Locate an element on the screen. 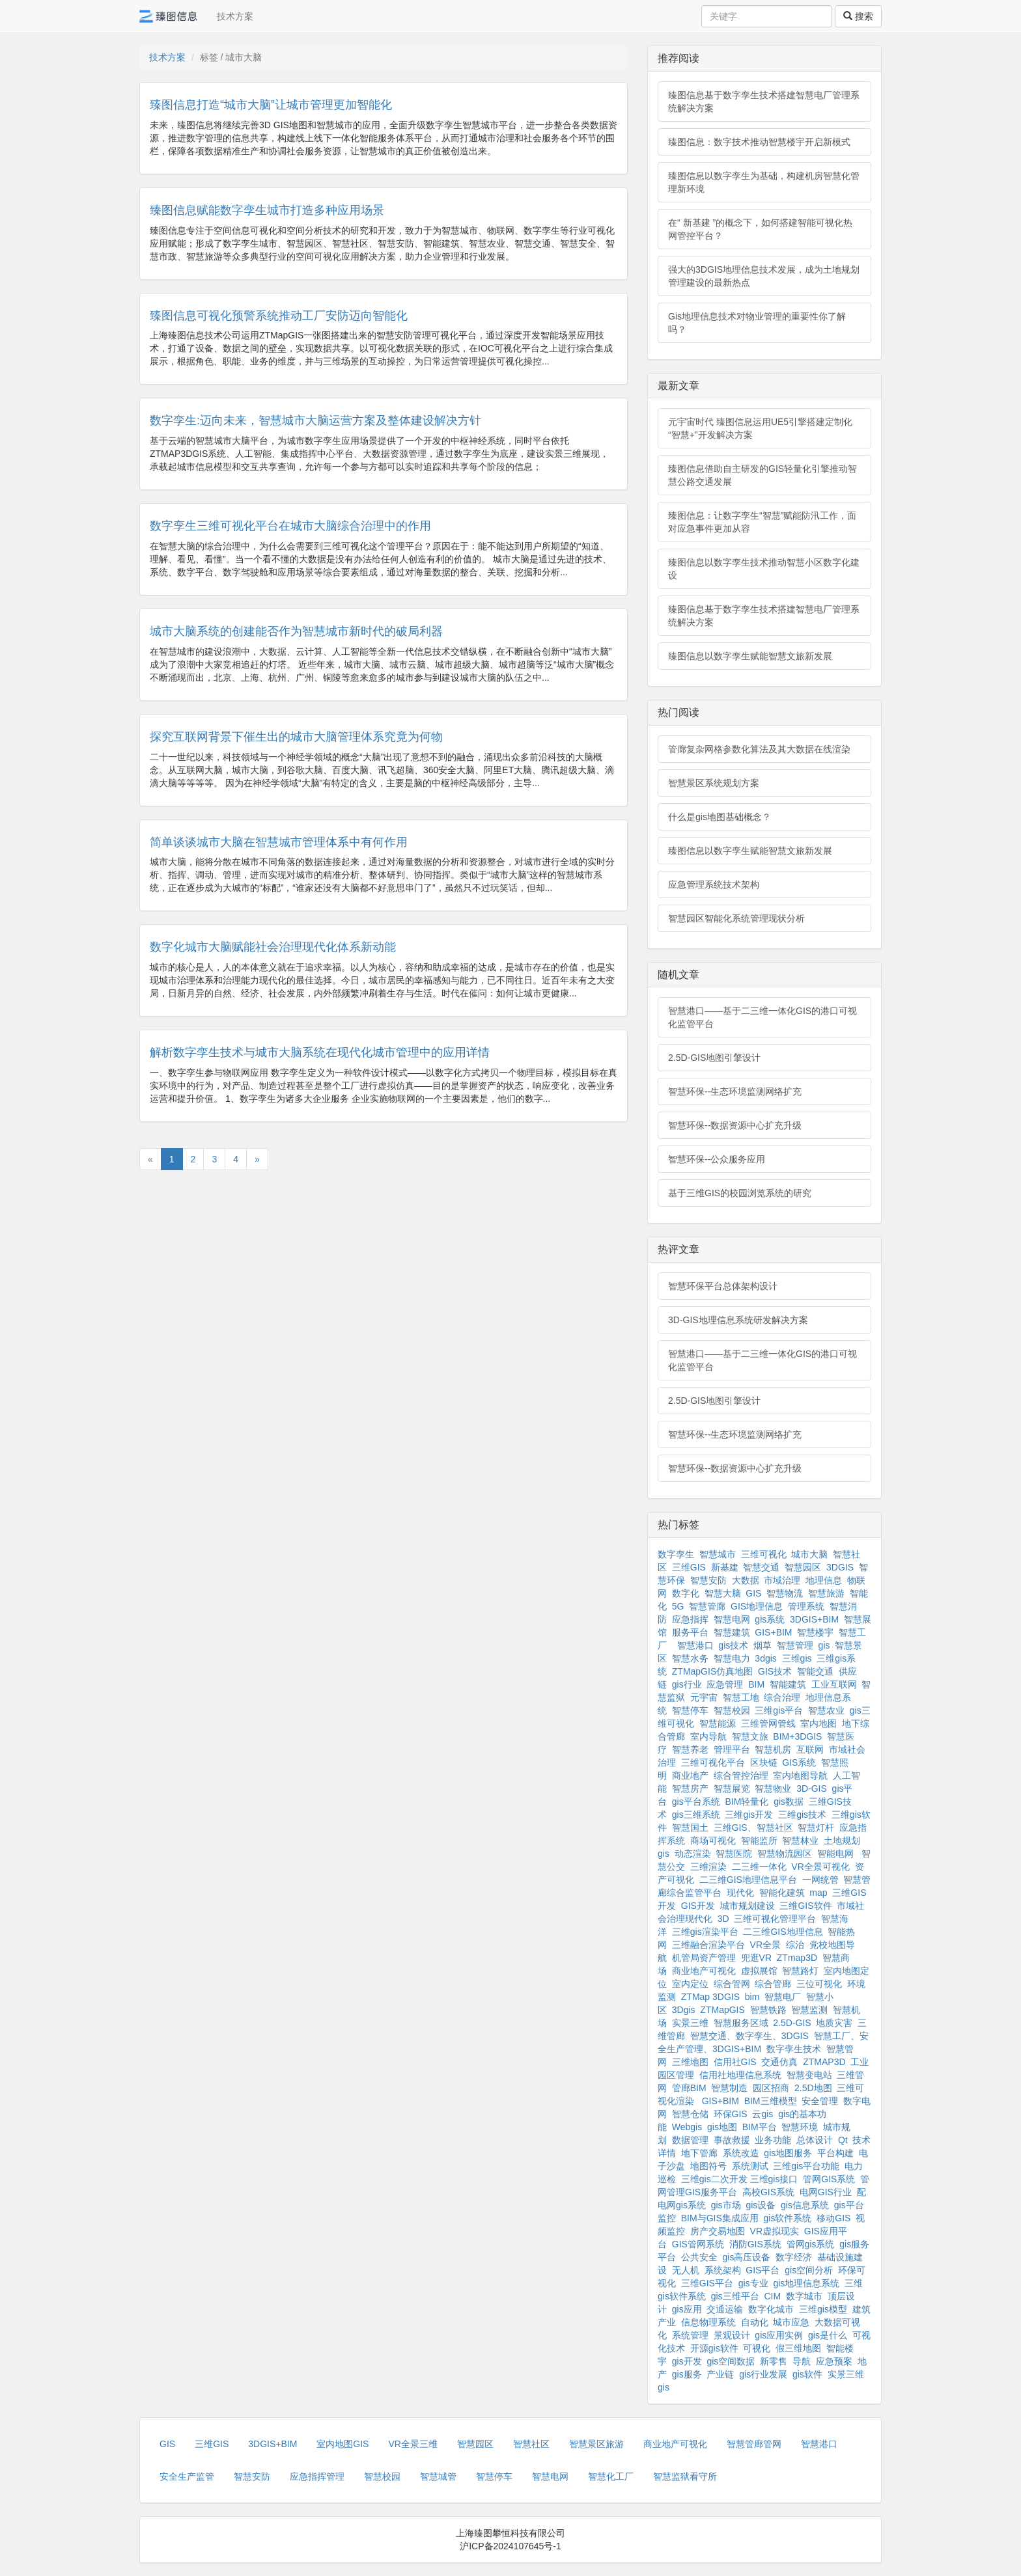  智慧旅游 is located at coordinates (826, 1593).